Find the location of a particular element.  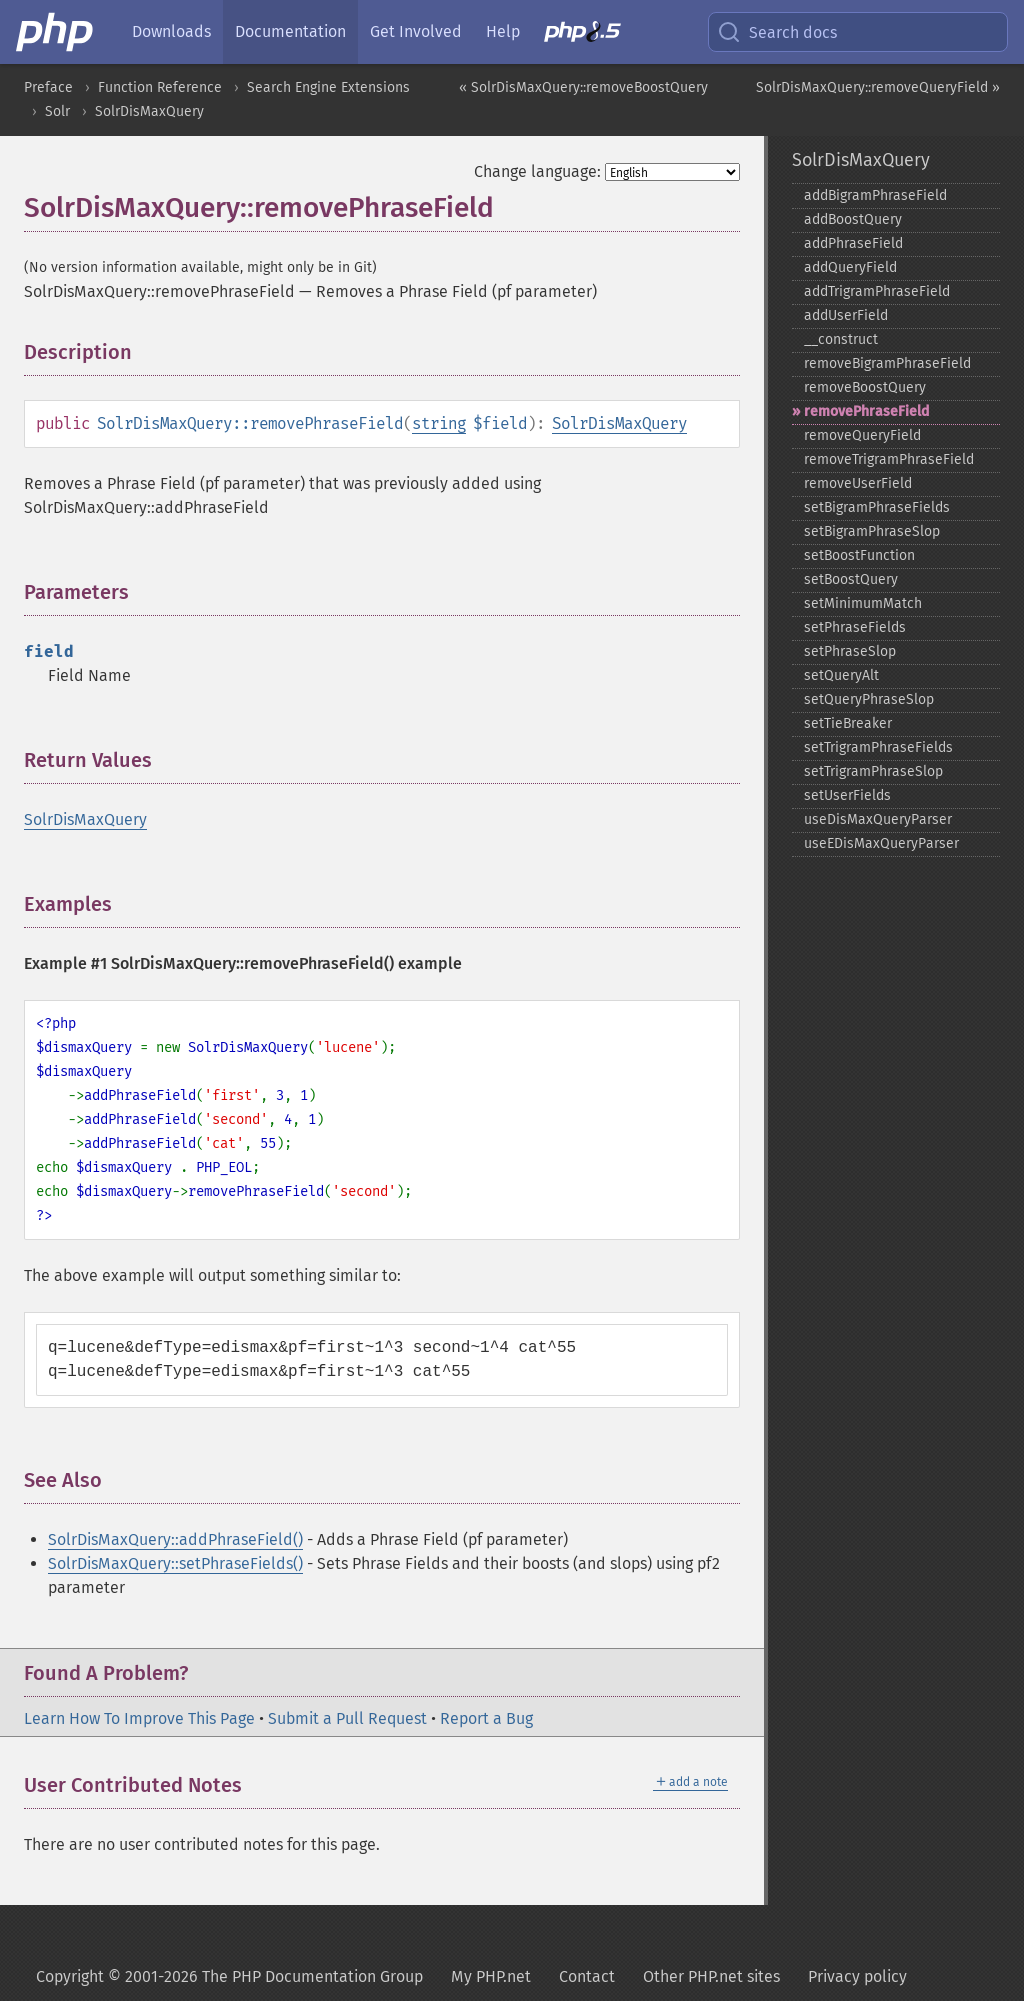

removeBoostQuery is located at coordinates (865, 387).